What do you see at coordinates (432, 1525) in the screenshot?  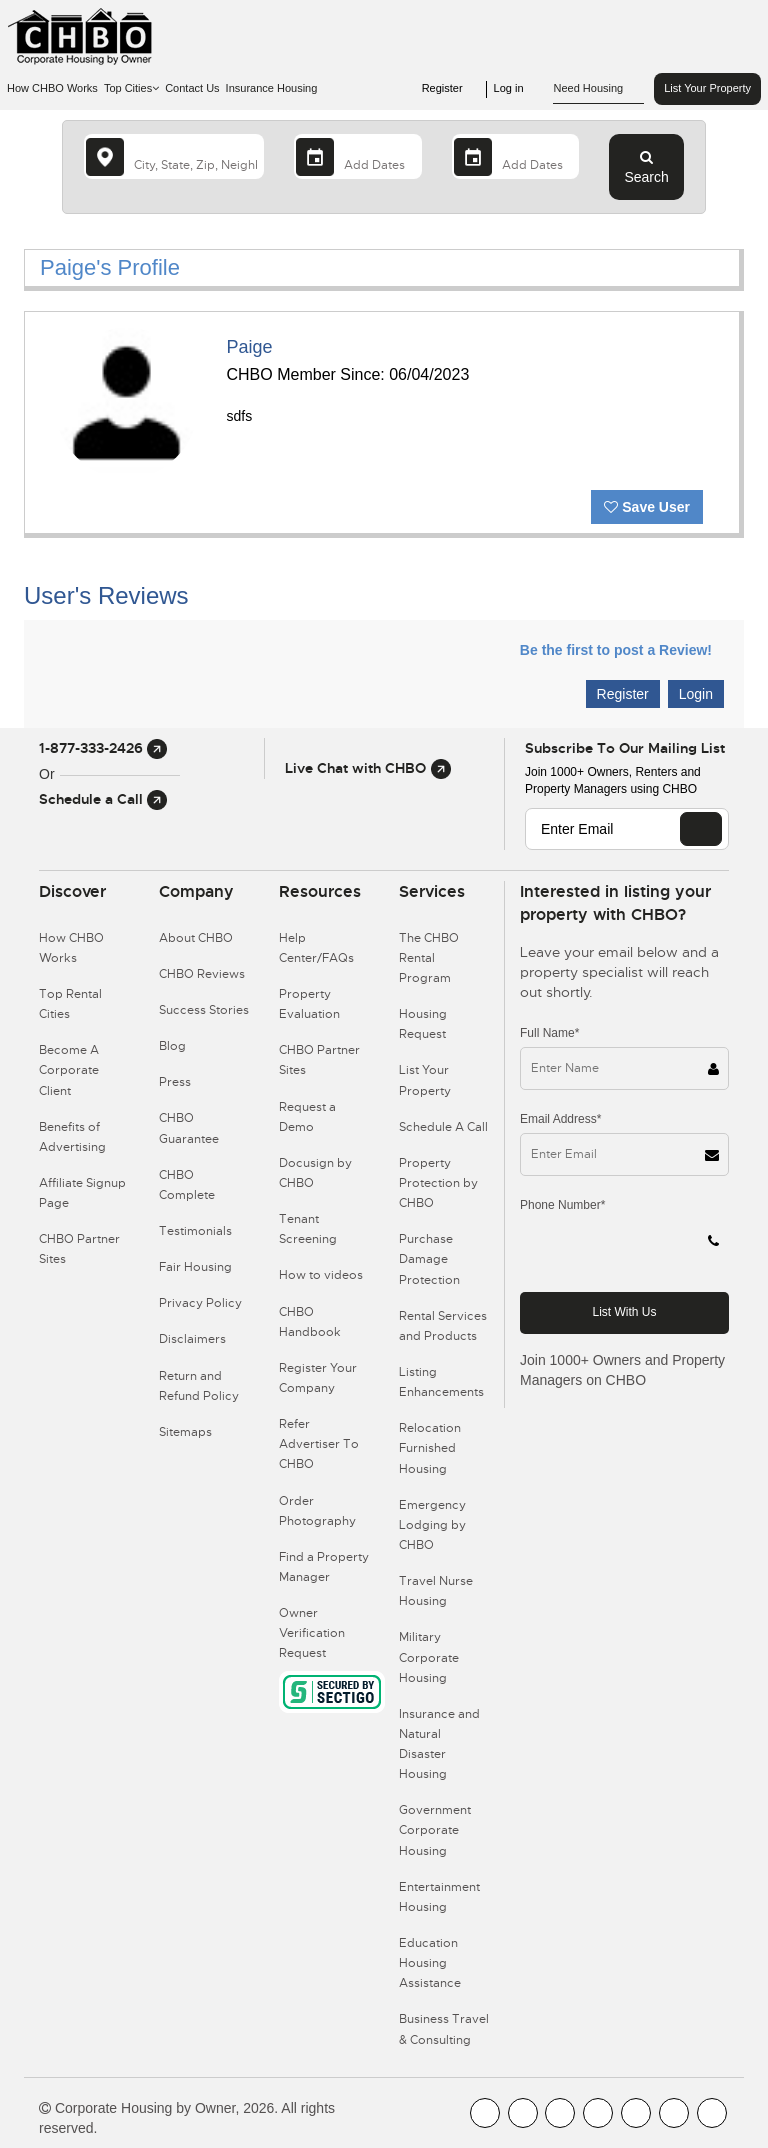 I see `Emergency Lodging by CHBO` at bounding box center [432, 1525].